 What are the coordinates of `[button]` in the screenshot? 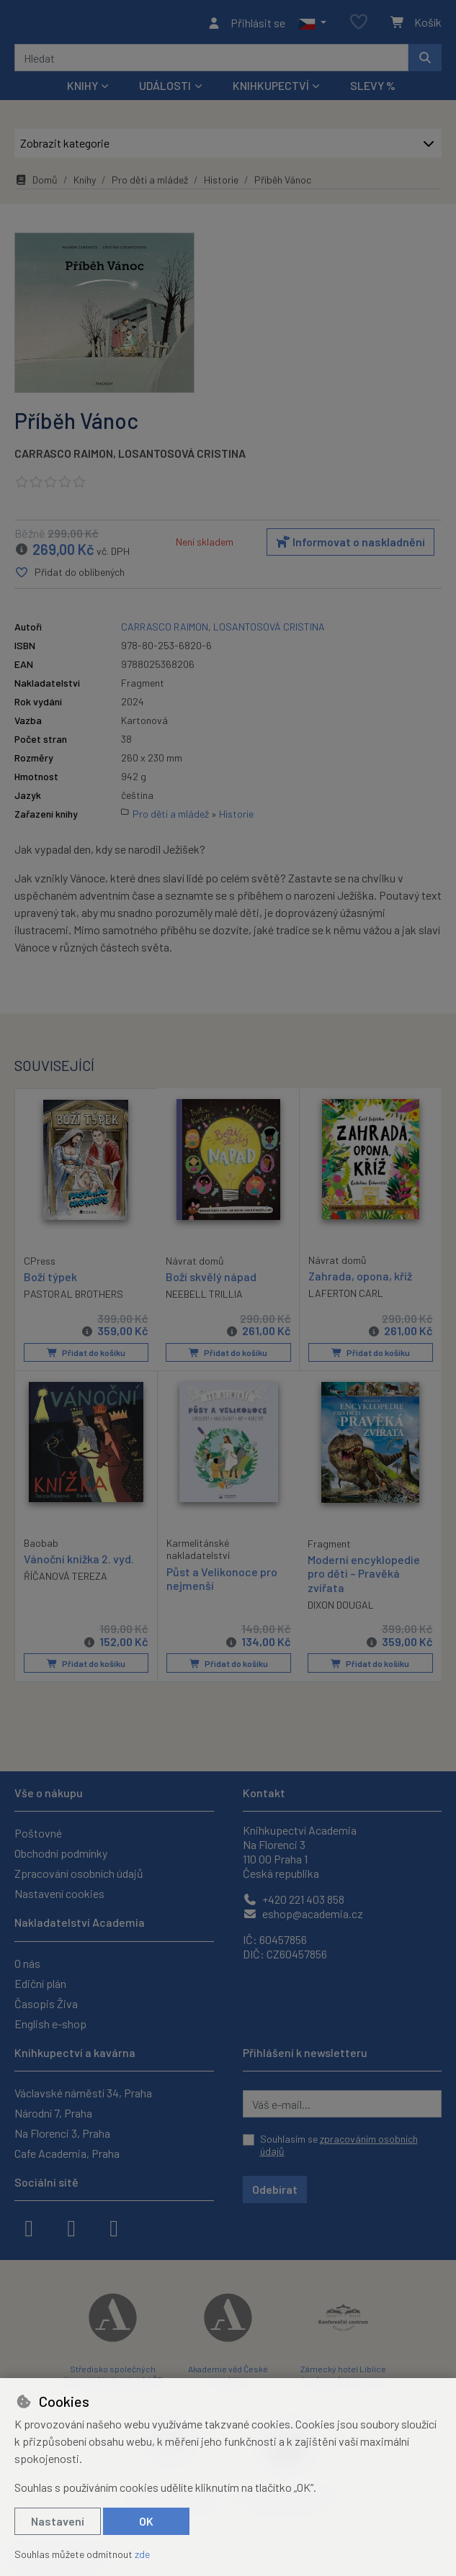 It's located at (312, 24).